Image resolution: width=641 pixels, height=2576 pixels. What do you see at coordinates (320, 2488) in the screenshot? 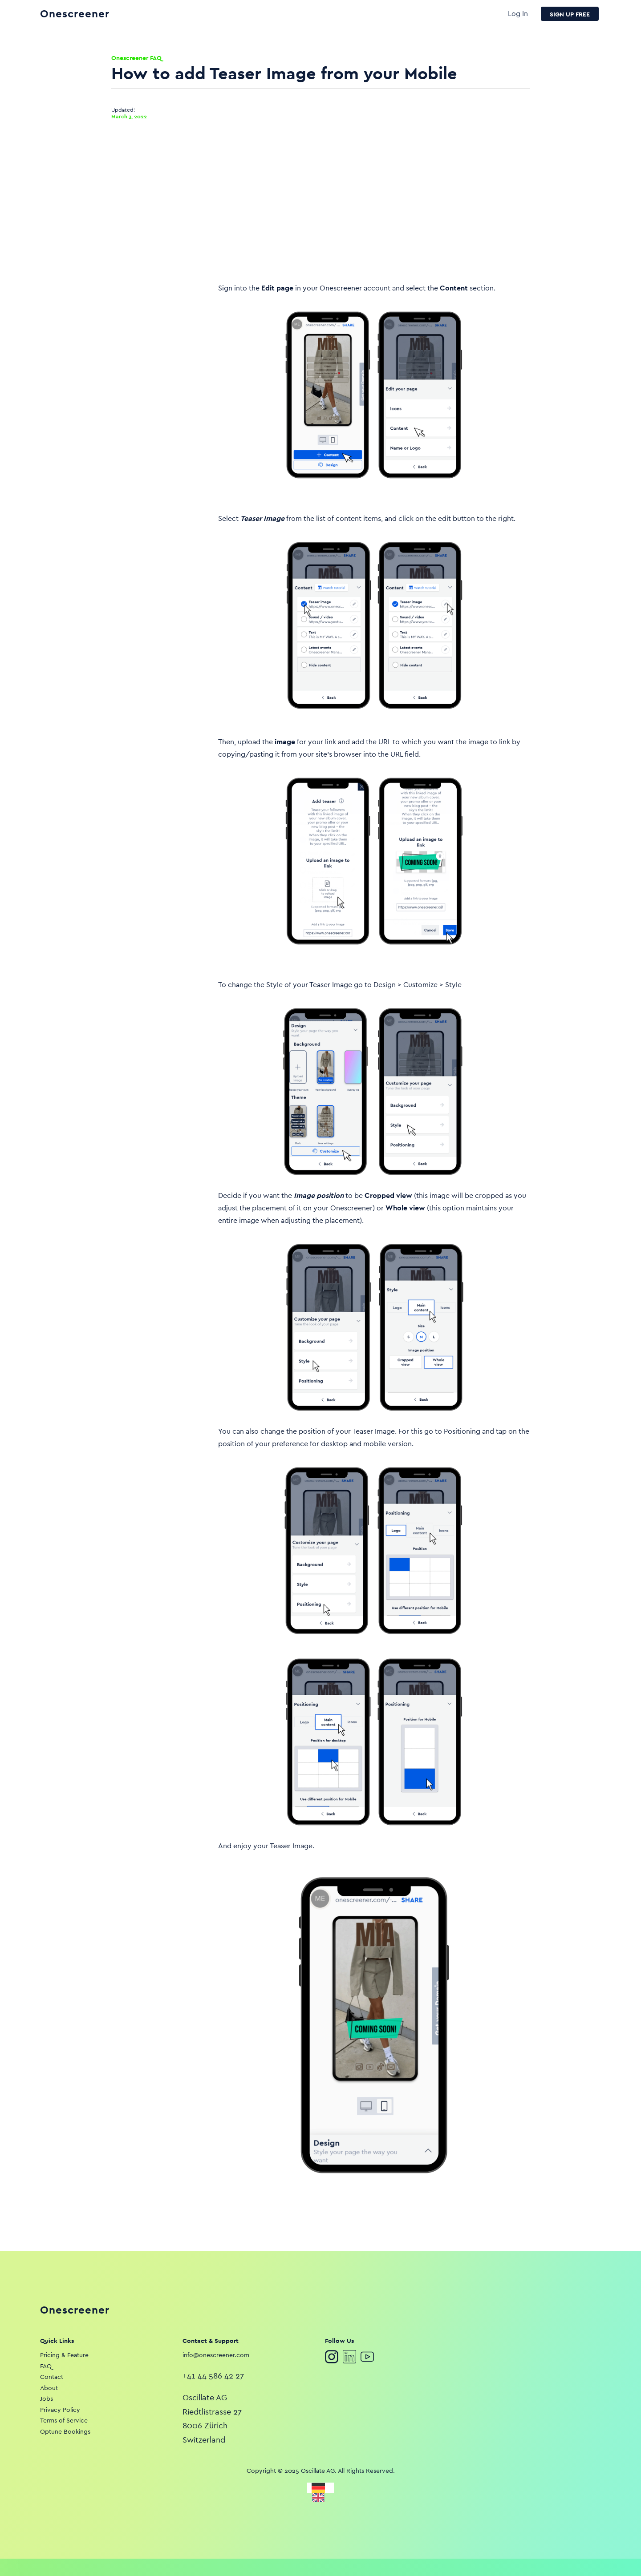
I see `[Deutsch]` at bounding box center [320, 2488].